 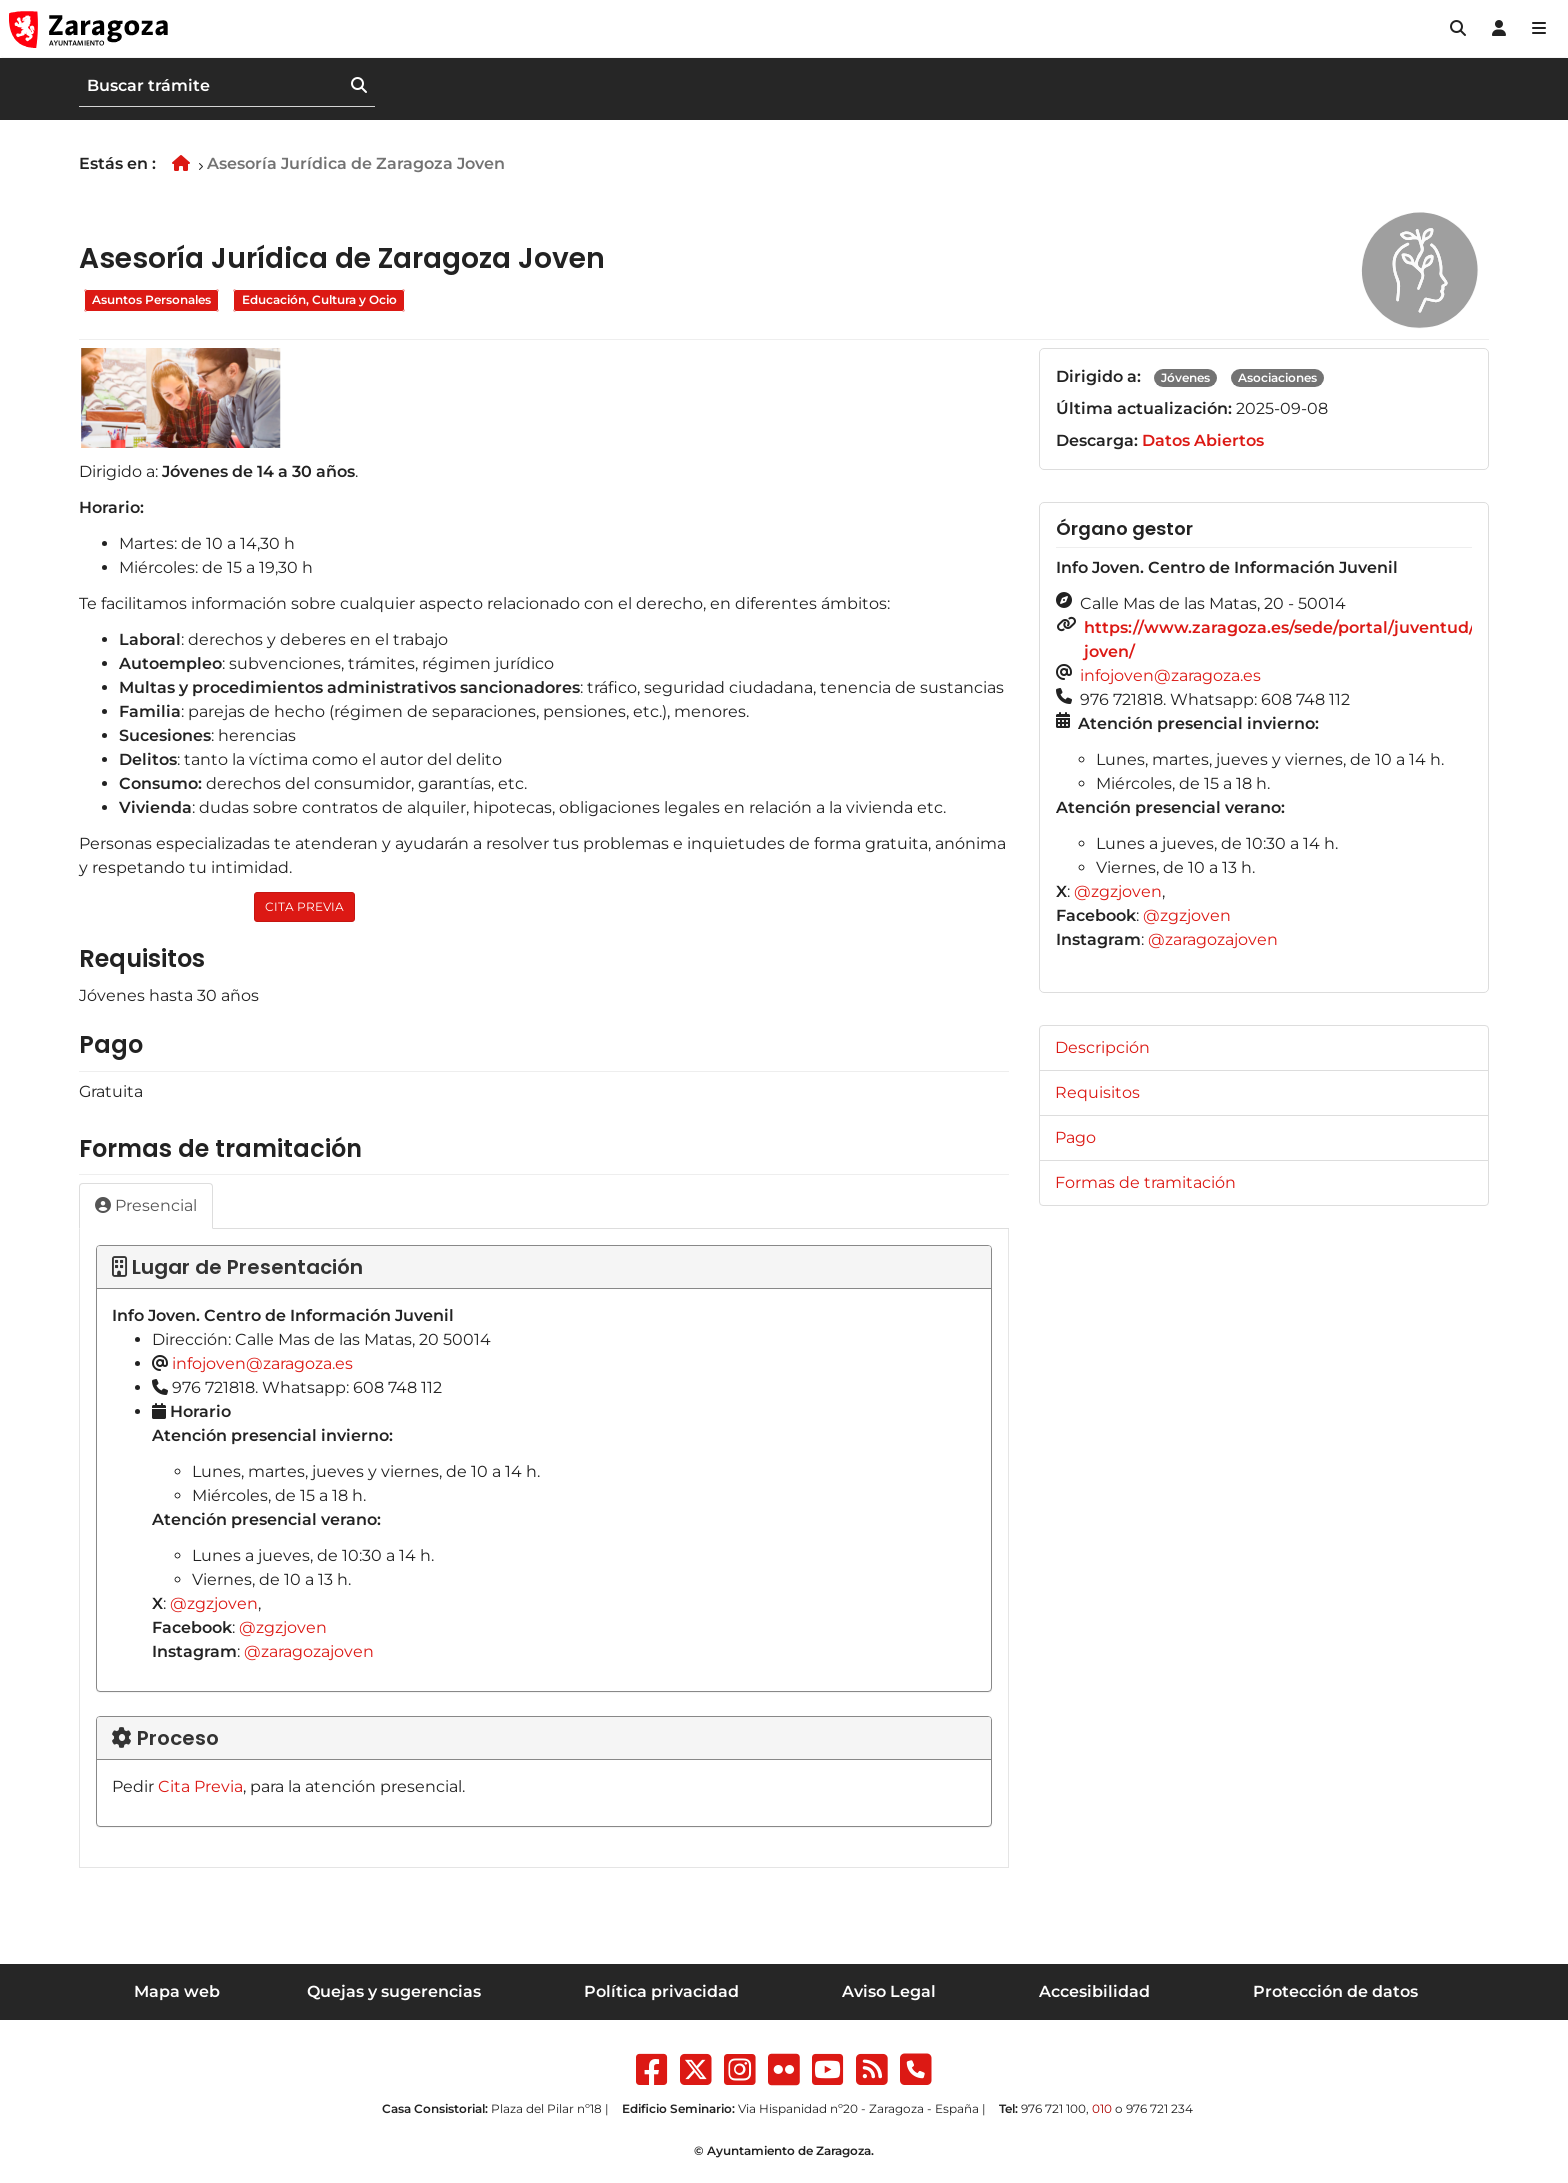 What do you see at coordinates (1298, 639) in the screenshot?
I see `https://www.zaragoza.es/sede/portal/juventud/info-joven/` at bounding box center [1298, 639].